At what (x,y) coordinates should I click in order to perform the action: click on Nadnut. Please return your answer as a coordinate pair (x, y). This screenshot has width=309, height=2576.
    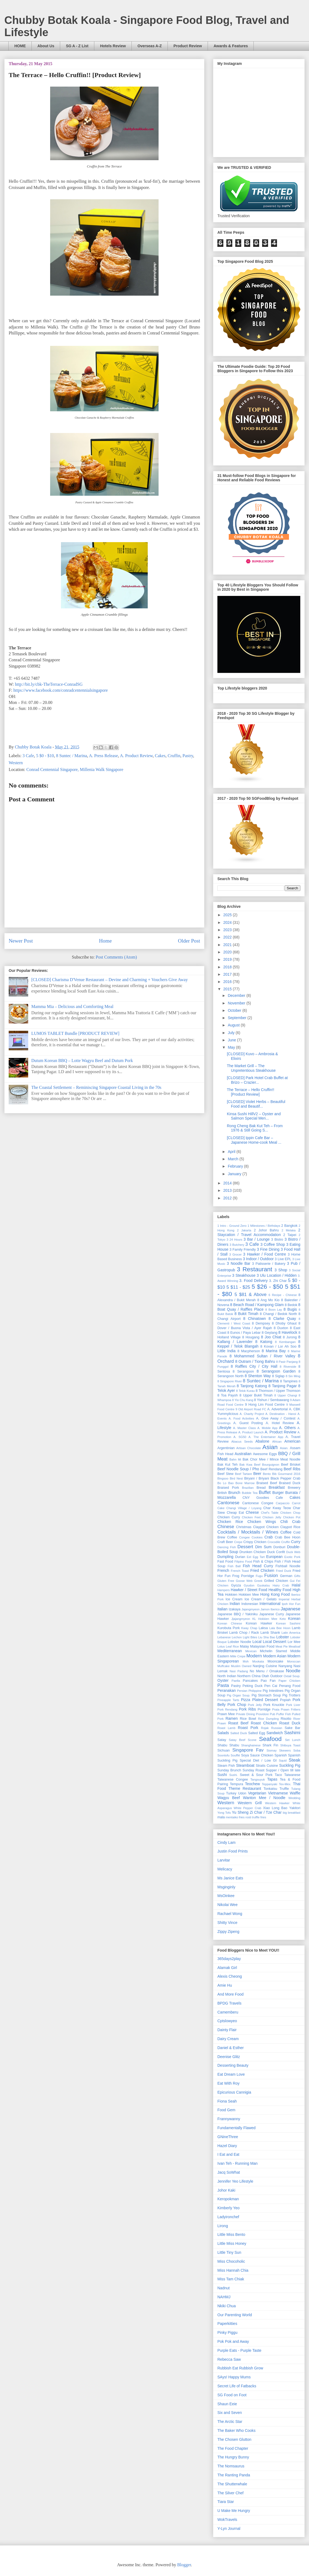
    Looking at the image, I should click on (223, 2288).